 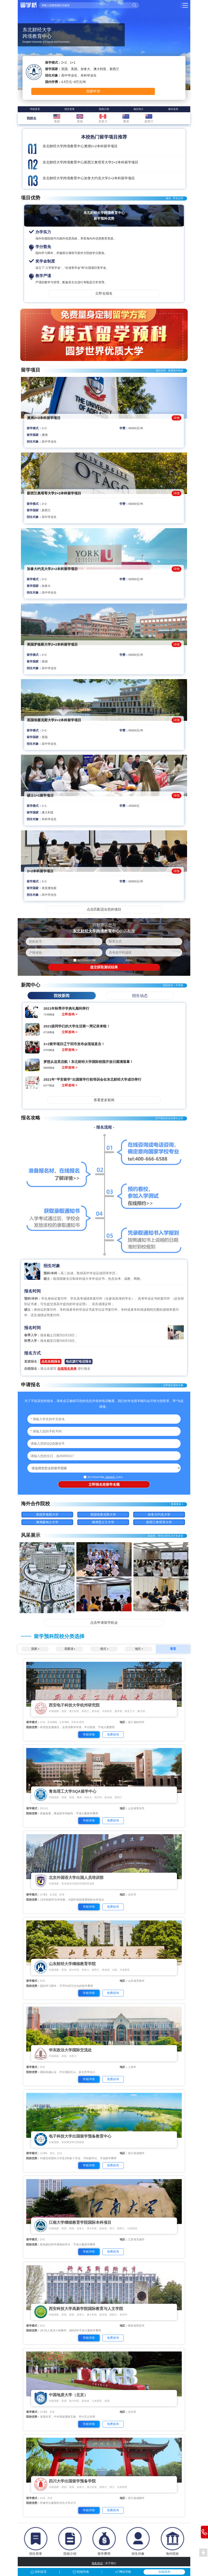 What do you see at coordinates (79, 1361) in the screenshot?
I see `电此拨打电话报名` at bounding box center [79, 1361].